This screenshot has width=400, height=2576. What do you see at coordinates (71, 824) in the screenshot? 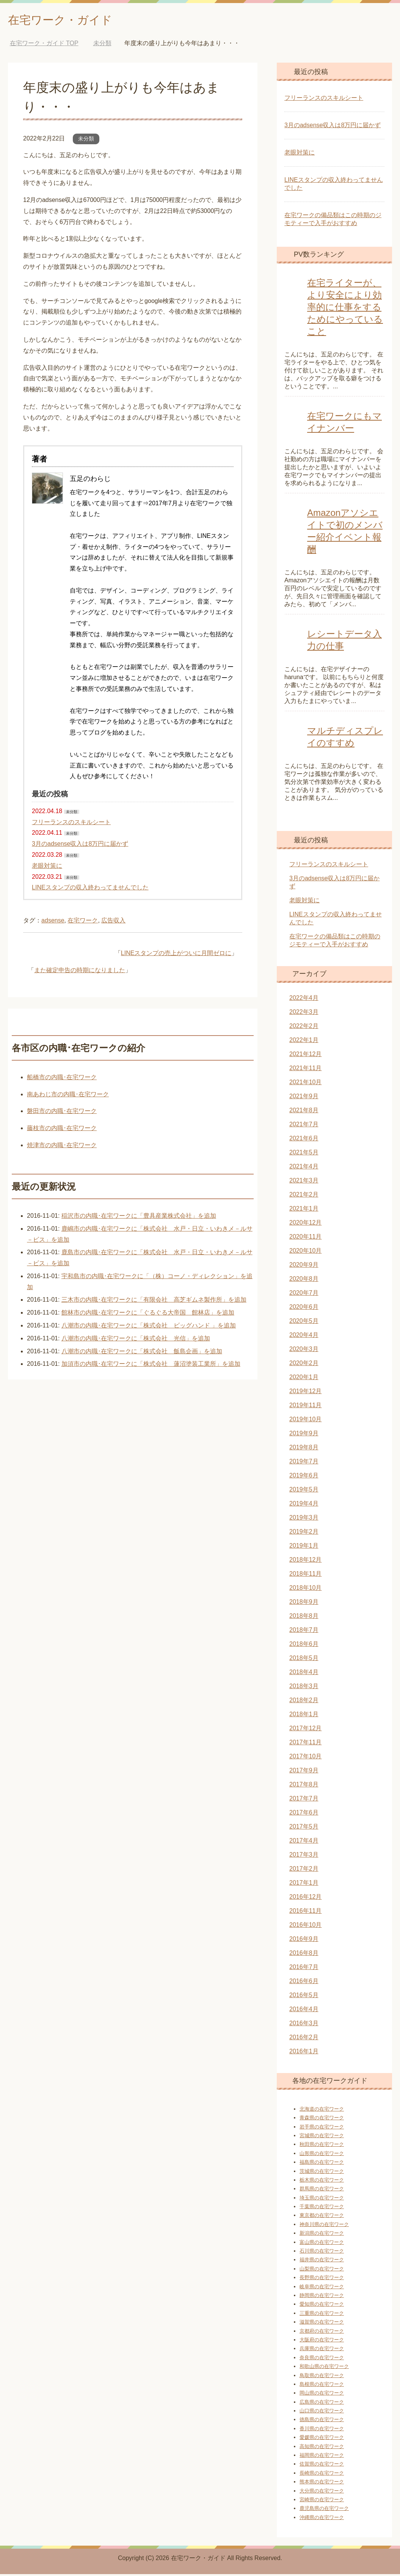
I see `フリーランスのスキルシート` at bounding box center [71, 824].